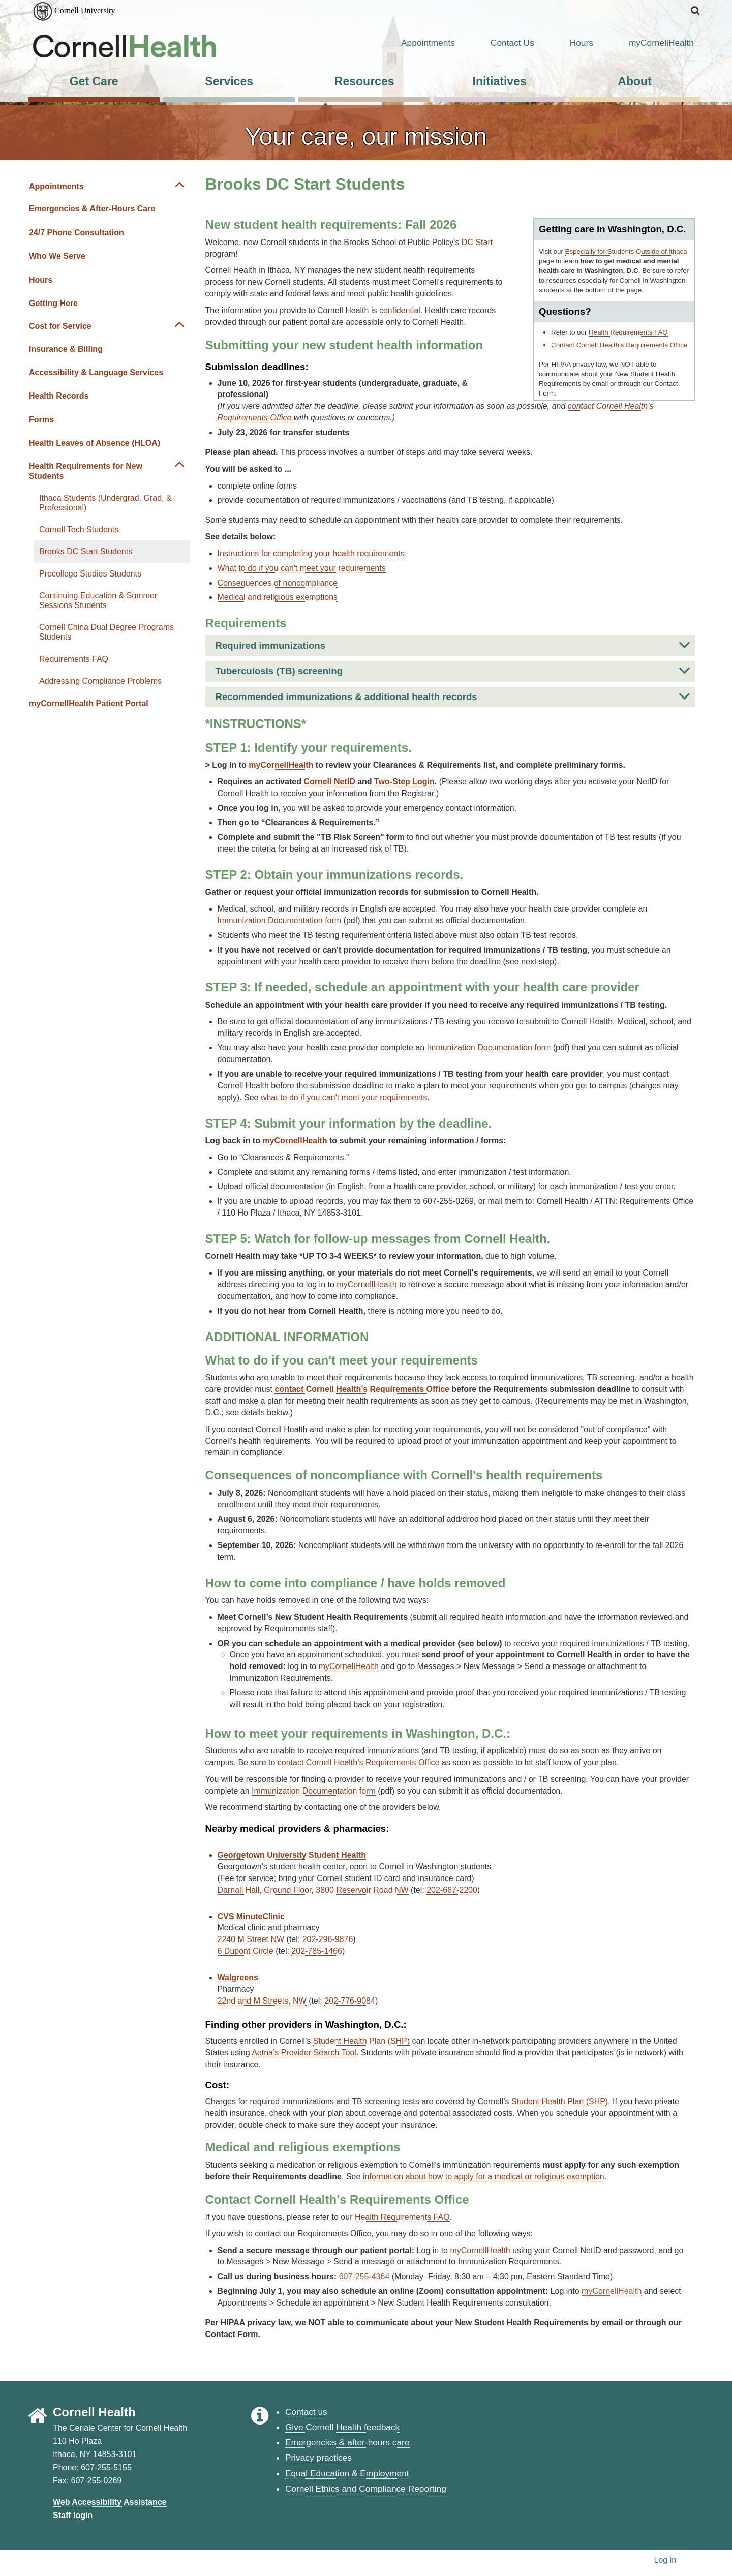 The width and height of the screenshot is (732, 2576). What do you see at coordinates (696, 11) in the screenshot?
I see `[button]` at bounding box center [696, 11].